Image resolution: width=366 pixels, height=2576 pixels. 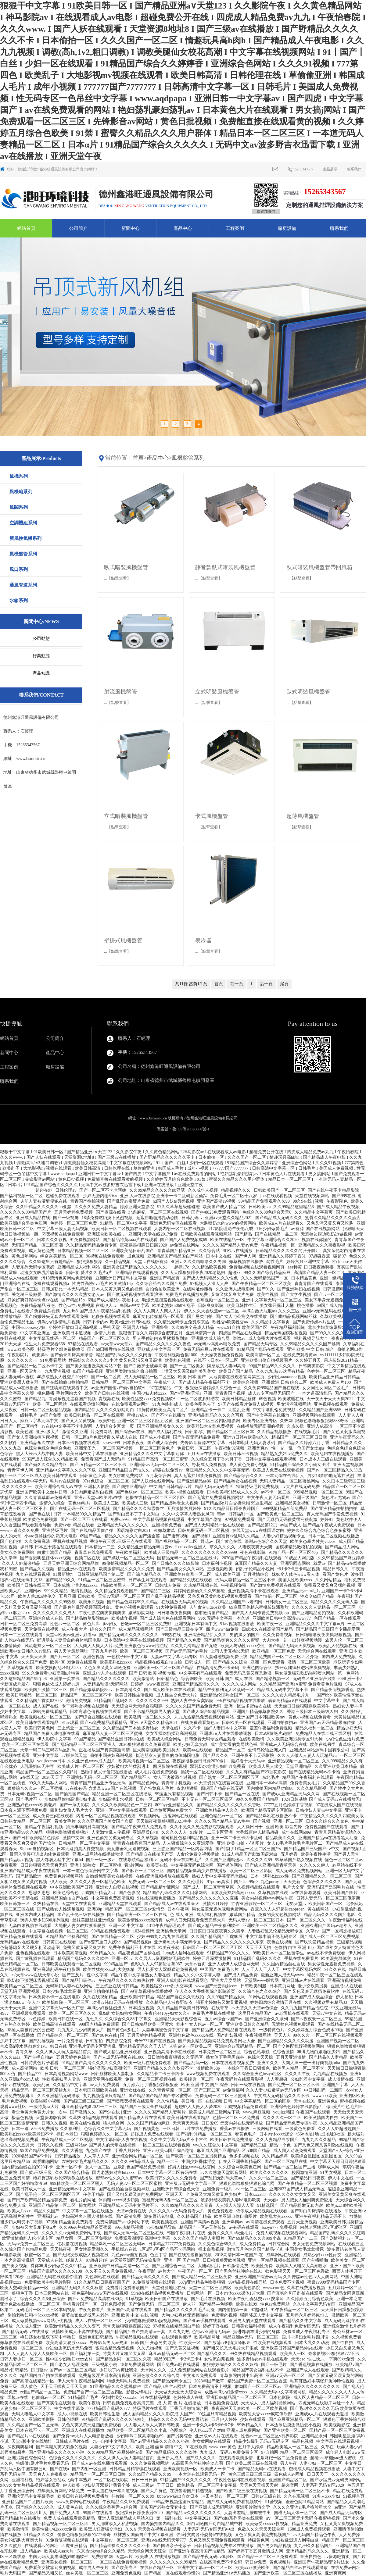 I want to click on 欧美日韩精品一区二区三区, so click(x=32, y=1695).